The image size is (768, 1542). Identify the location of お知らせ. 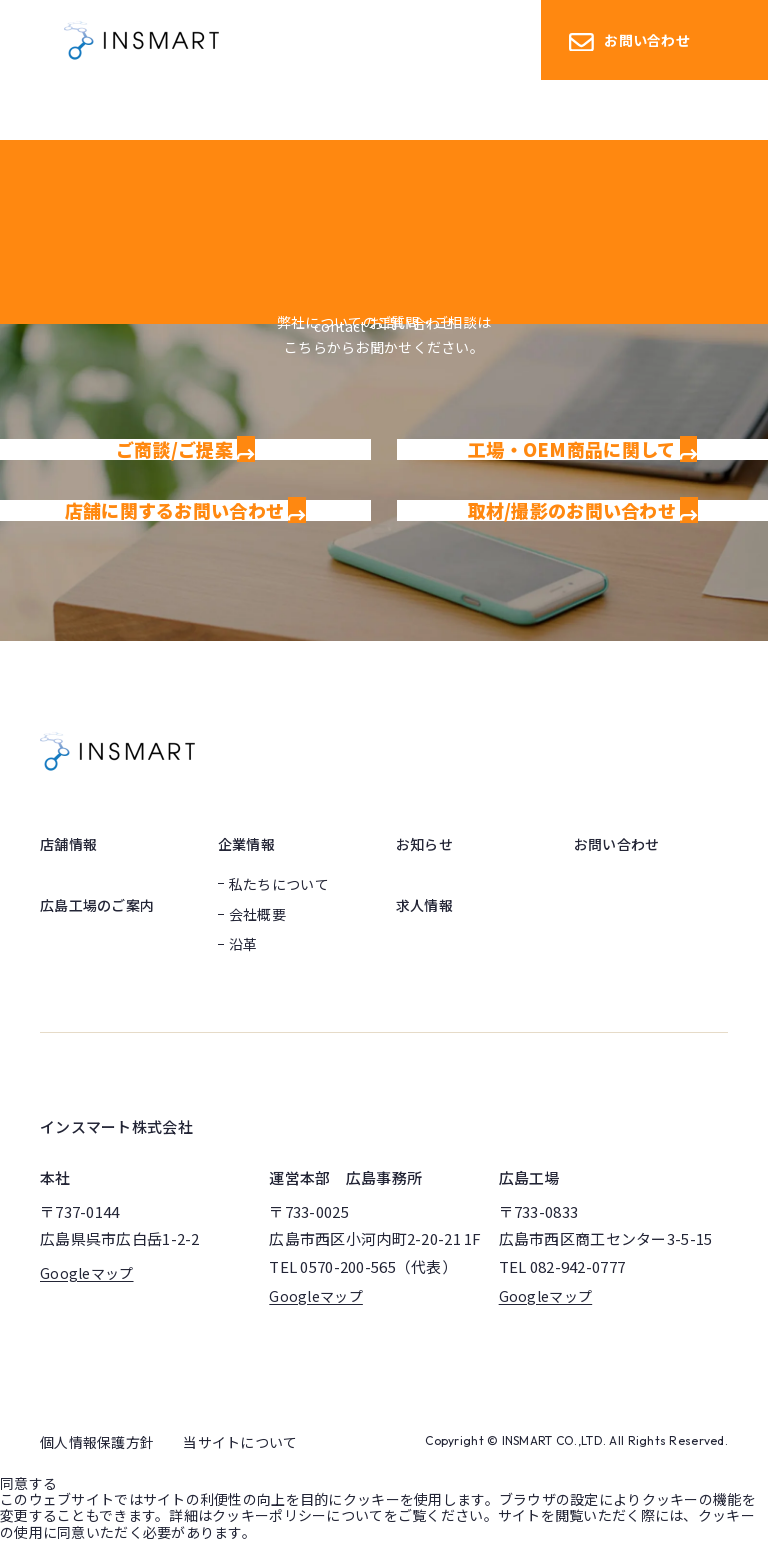
(424, 844).